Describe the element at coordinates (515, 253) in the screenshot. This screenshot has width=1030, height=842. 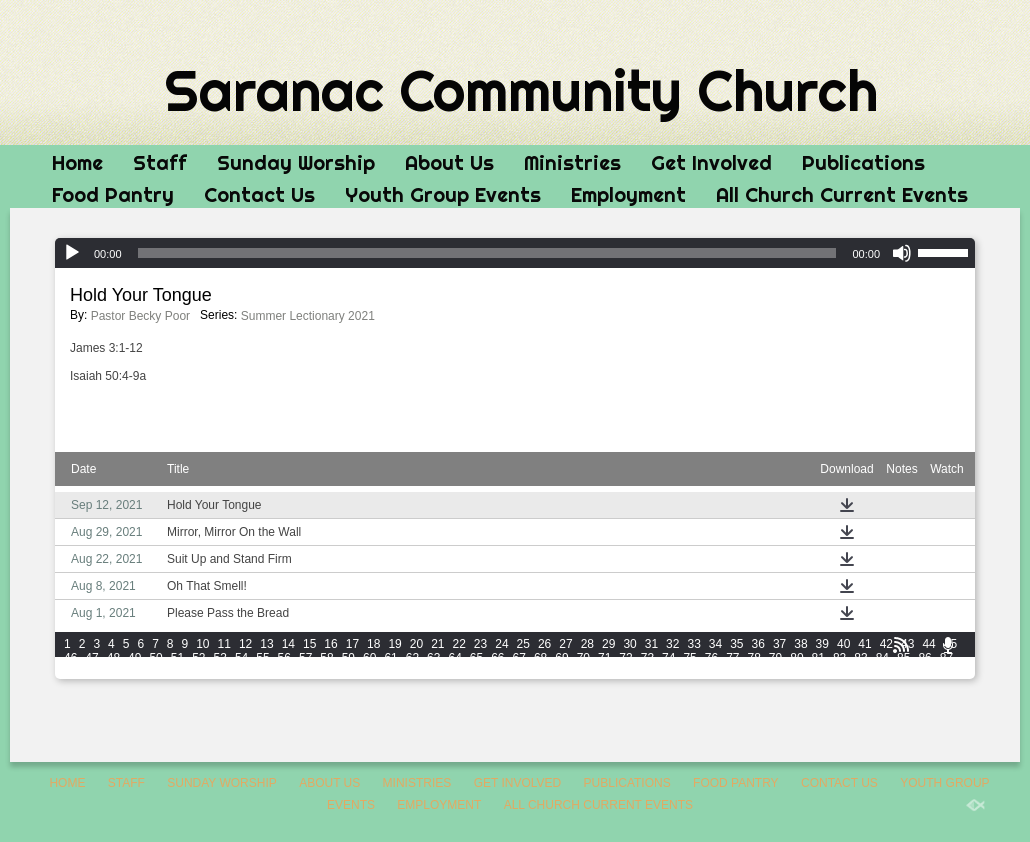
I see `[application]` at that location.